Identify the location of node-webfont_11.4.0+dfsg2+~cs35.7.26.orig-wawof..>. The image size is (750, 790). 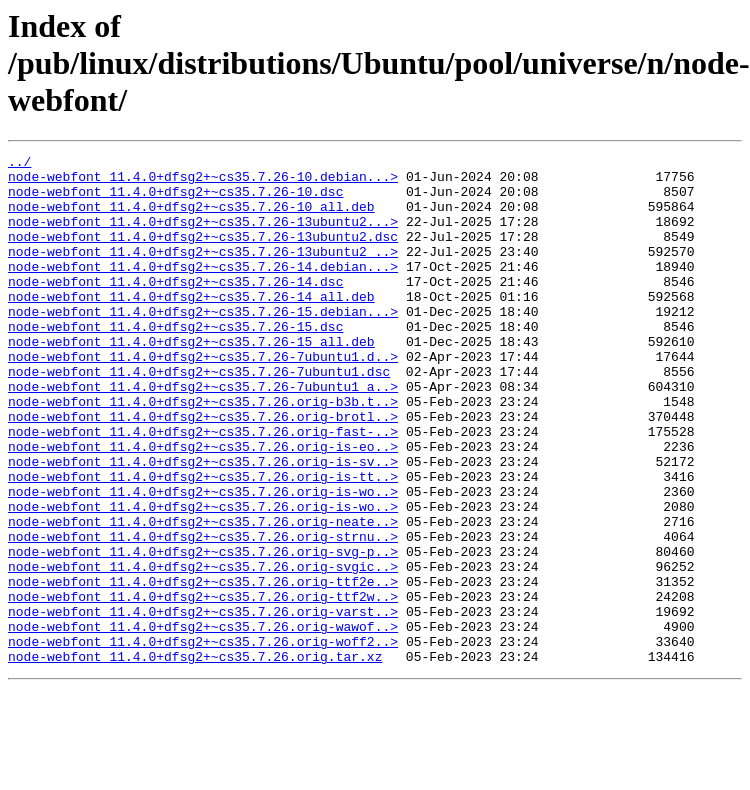
(203, 722).